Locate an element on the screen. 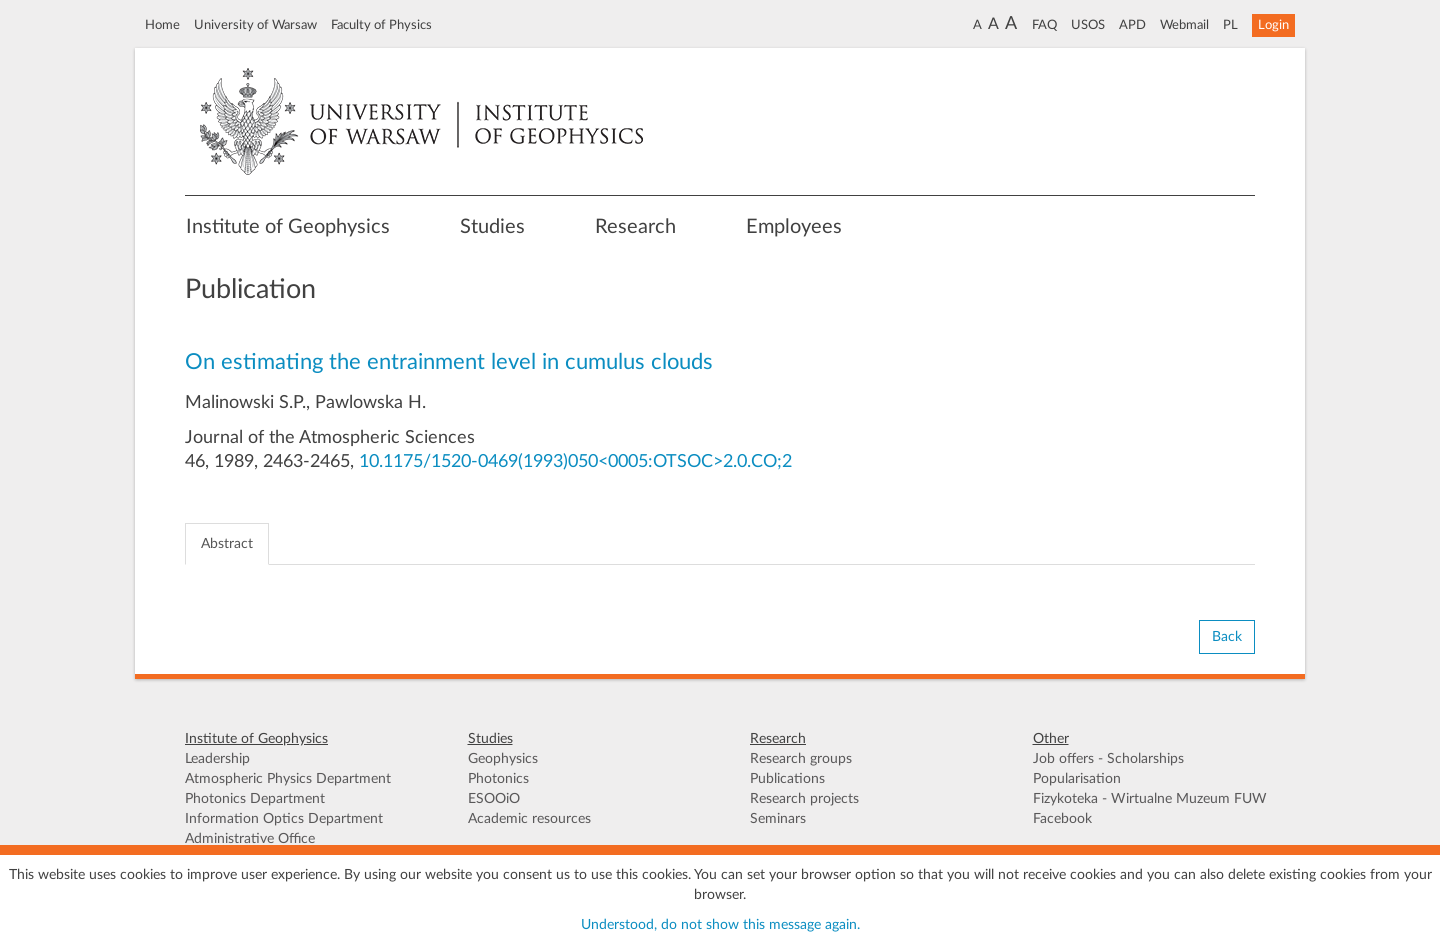  Geophysics is located at coordinates (503, 759).